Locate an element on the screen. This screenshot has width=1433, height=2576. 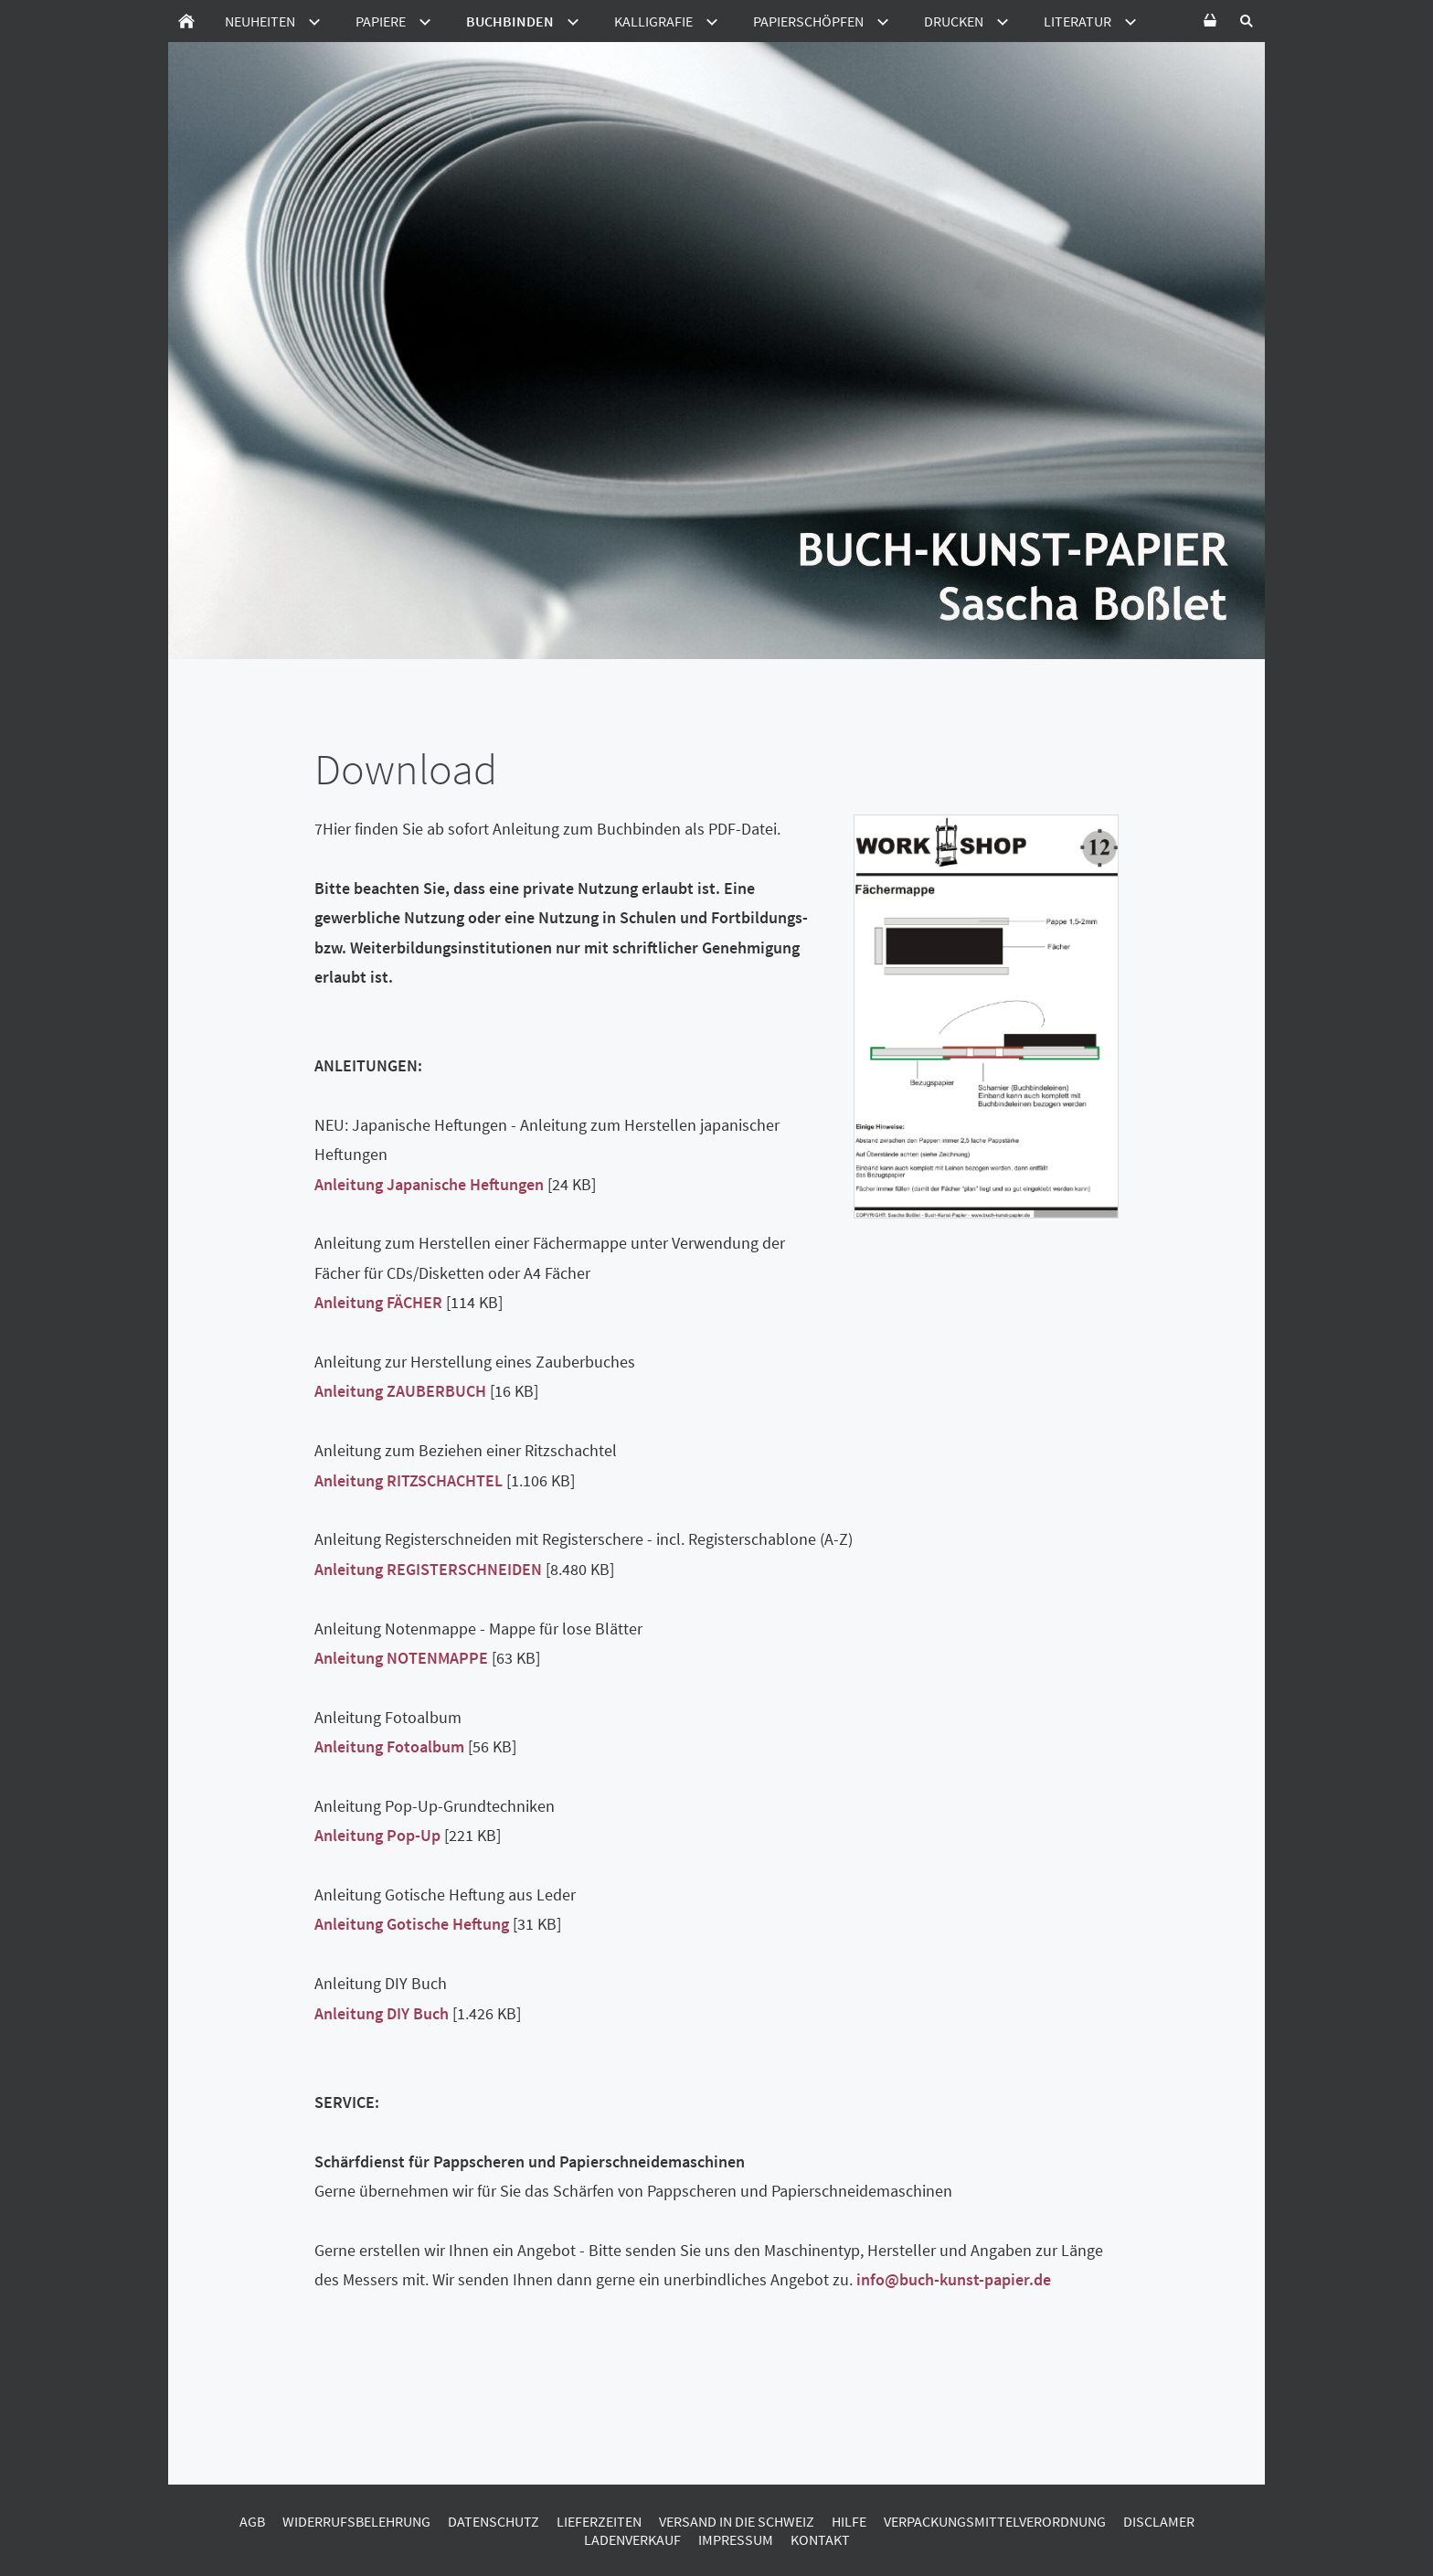
Hilfe is located at coordinates (849, 2521).